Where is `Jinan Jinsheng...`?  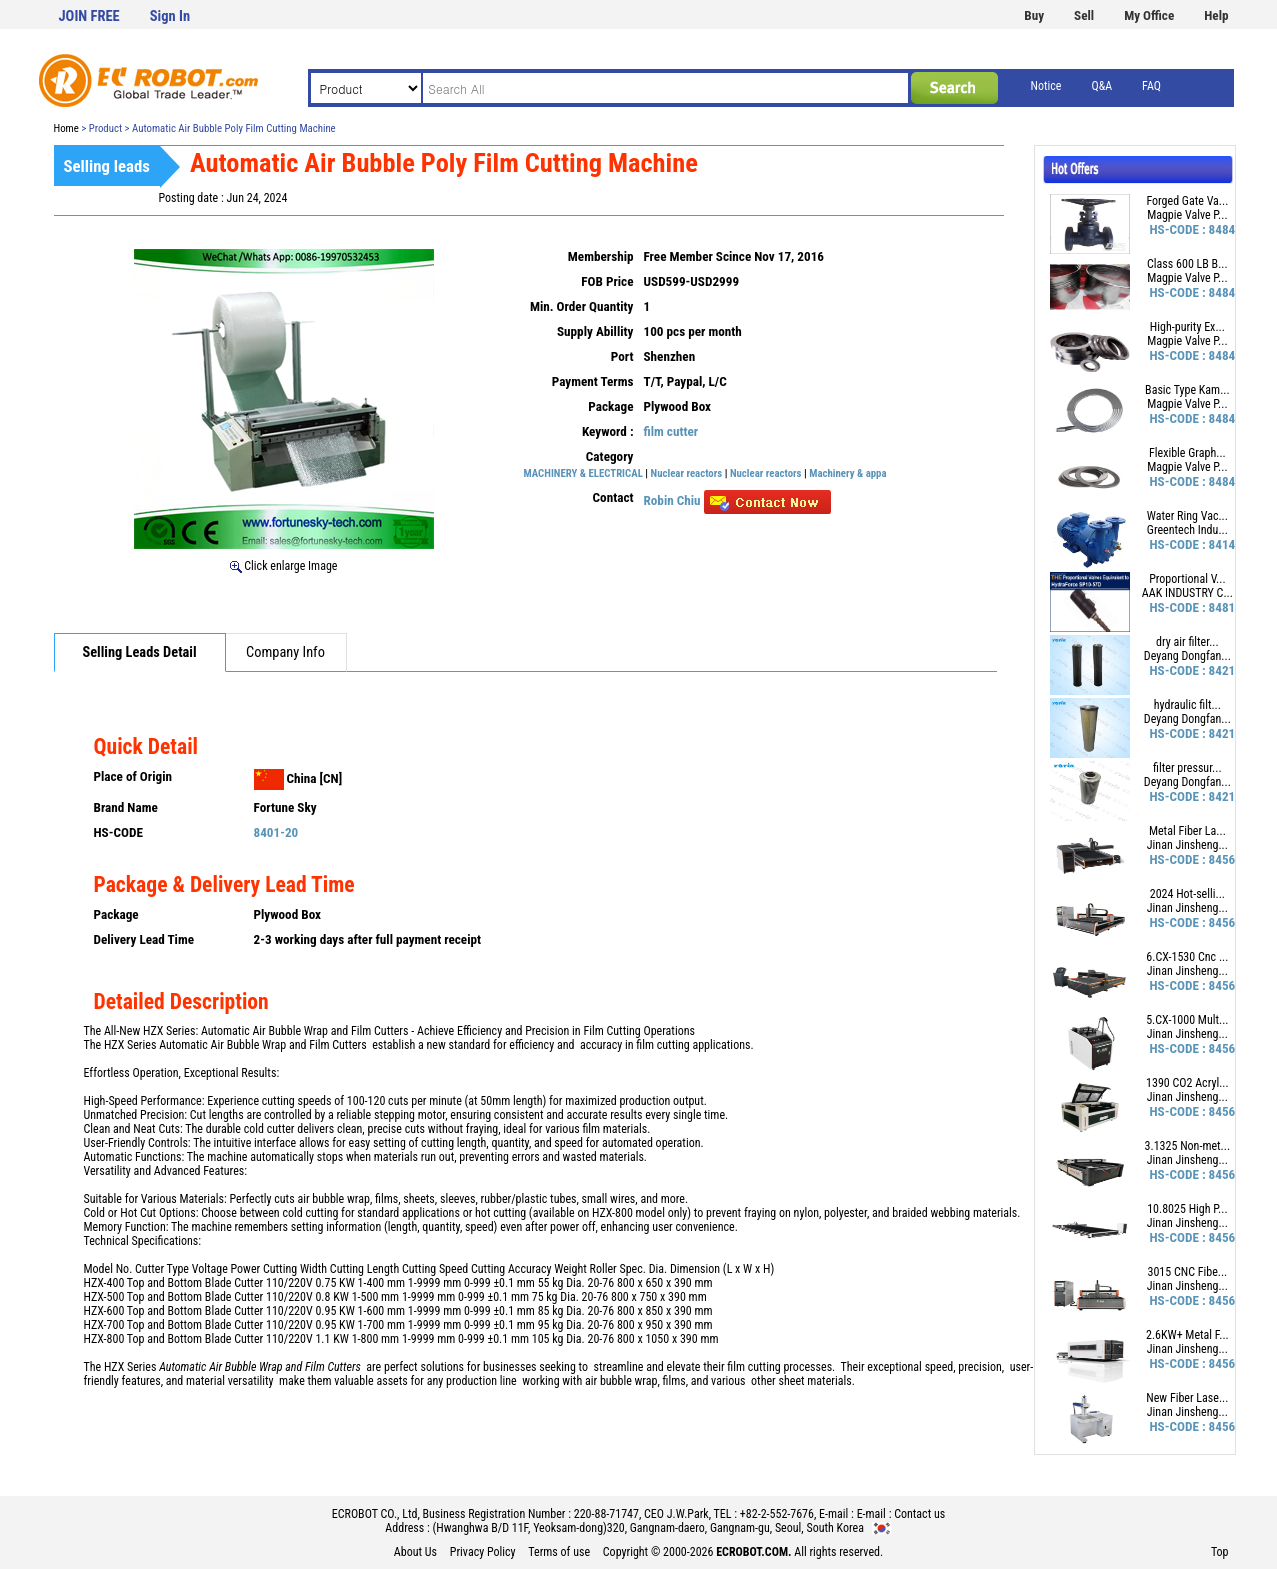 Jinan Jinsheng... is located at coordinates (1187, 845).